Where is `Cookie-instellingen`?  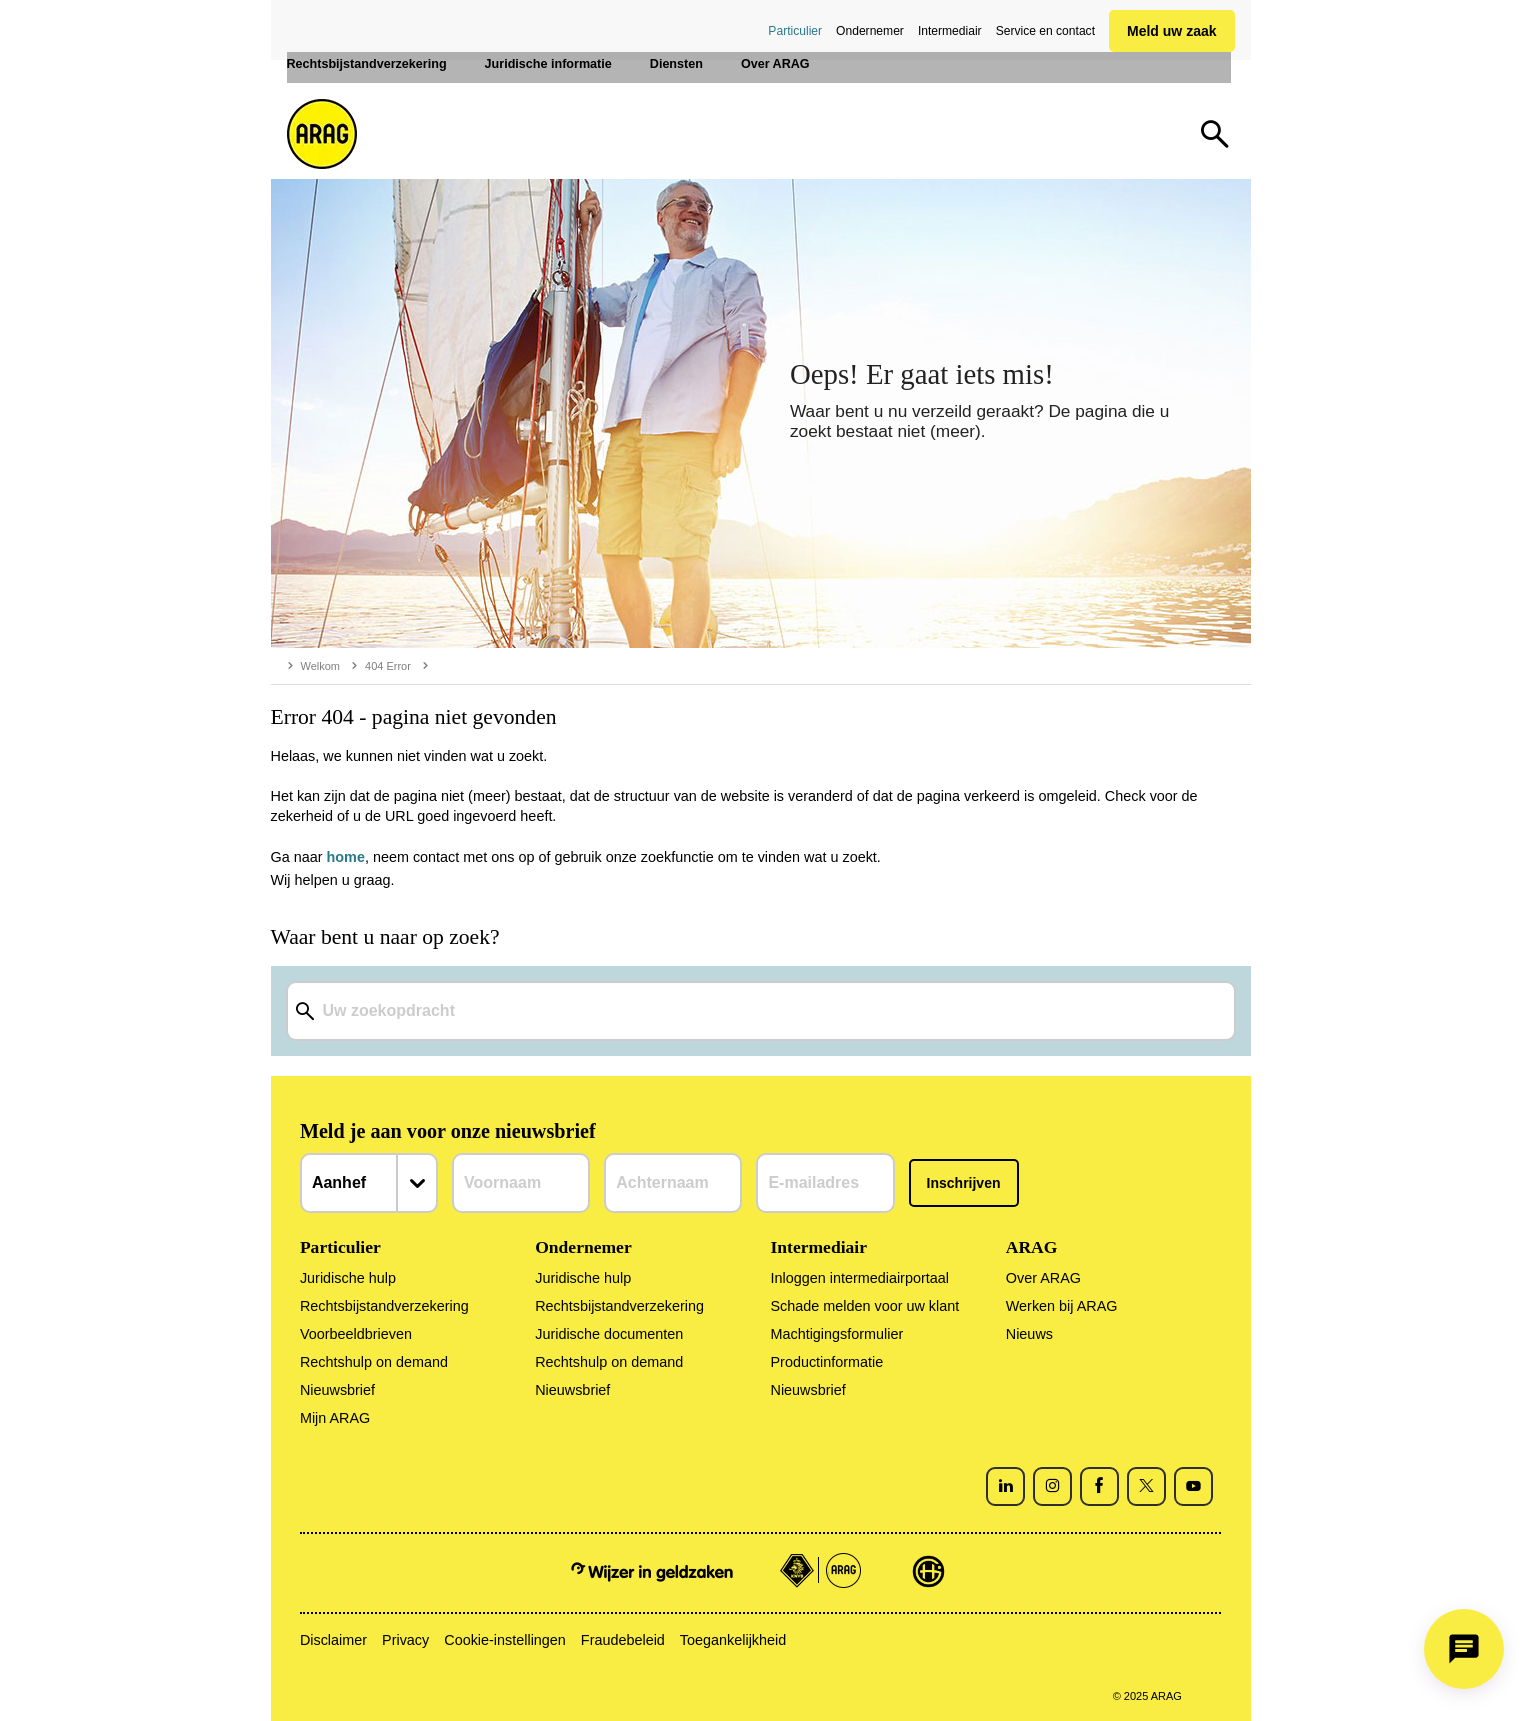
Cookie-instellingen is located at coordinates (505, 1640).